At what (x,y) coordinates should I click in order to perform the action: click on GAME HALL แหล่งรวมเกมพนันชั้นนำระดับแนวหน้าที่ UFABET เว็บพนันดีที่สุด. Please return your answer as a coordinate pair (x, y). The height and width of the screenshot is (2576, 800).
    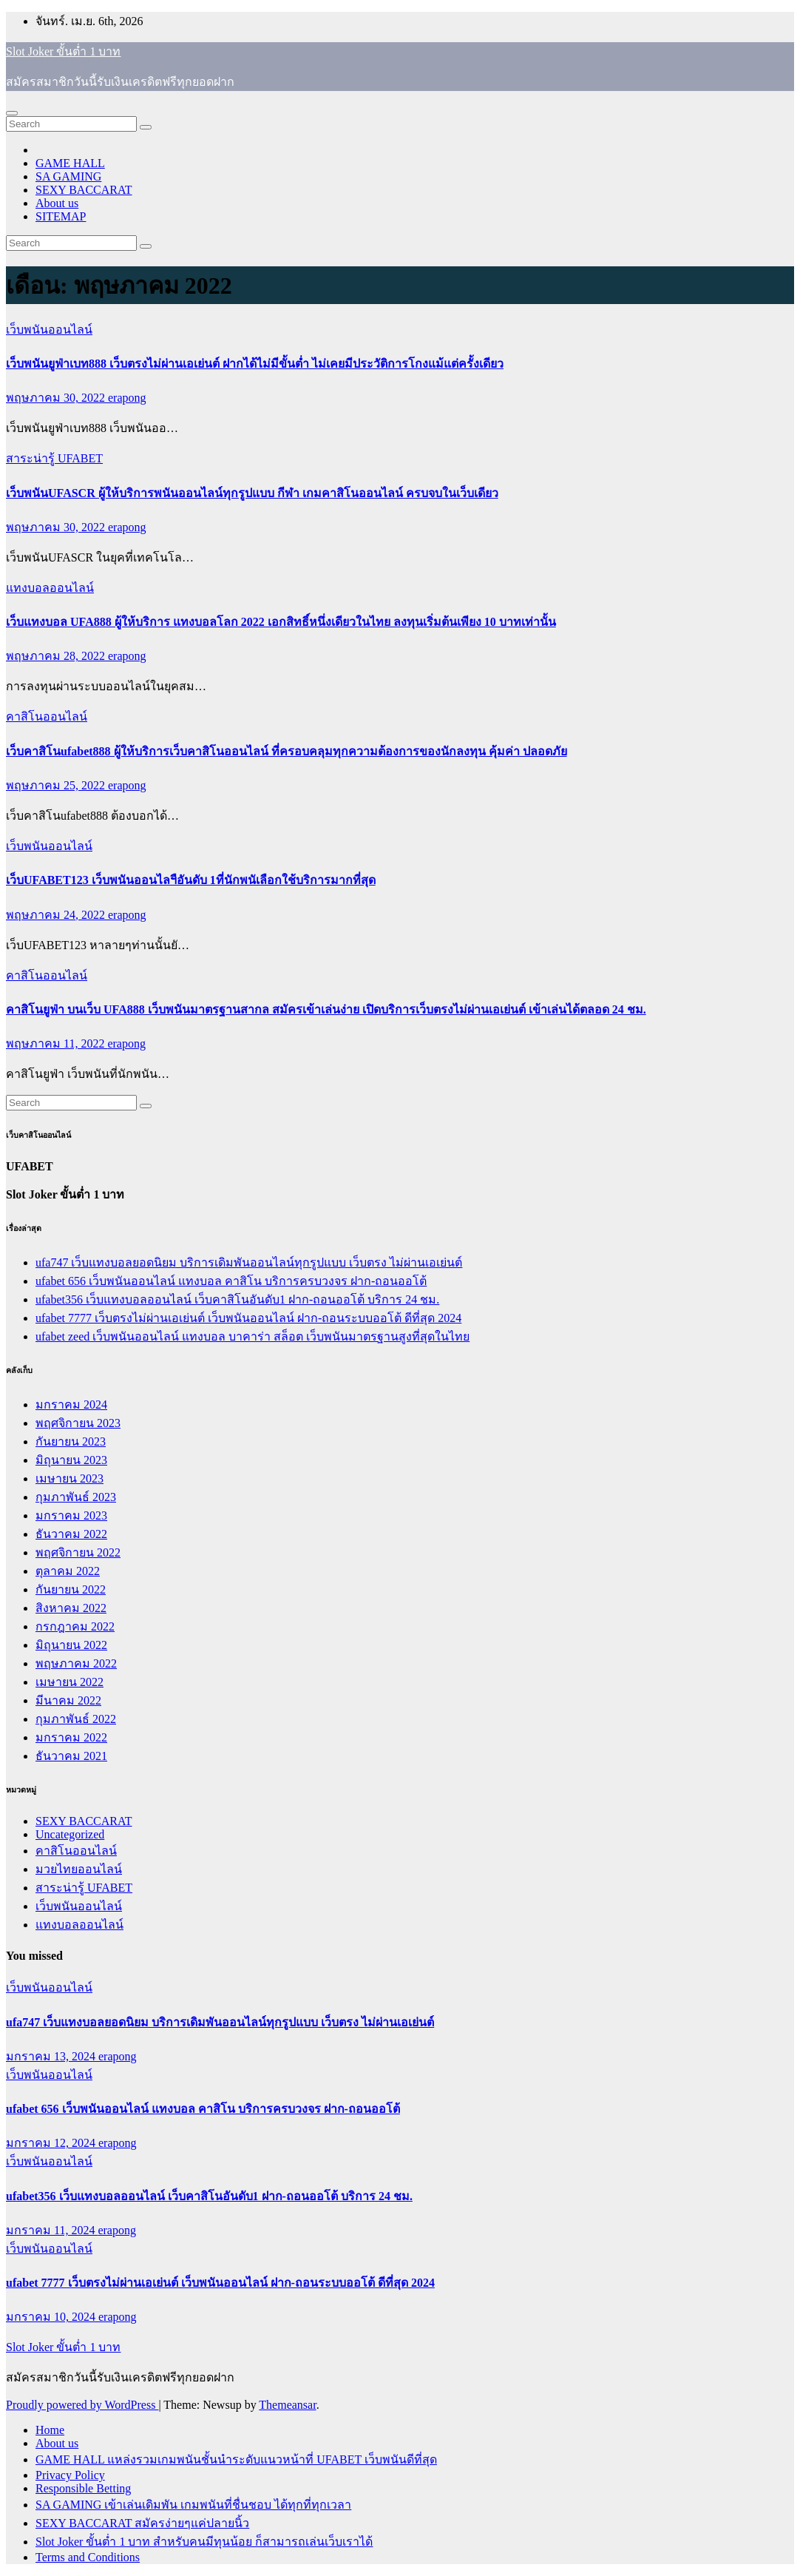
    Looking at the image, I should click on (236, 2459).